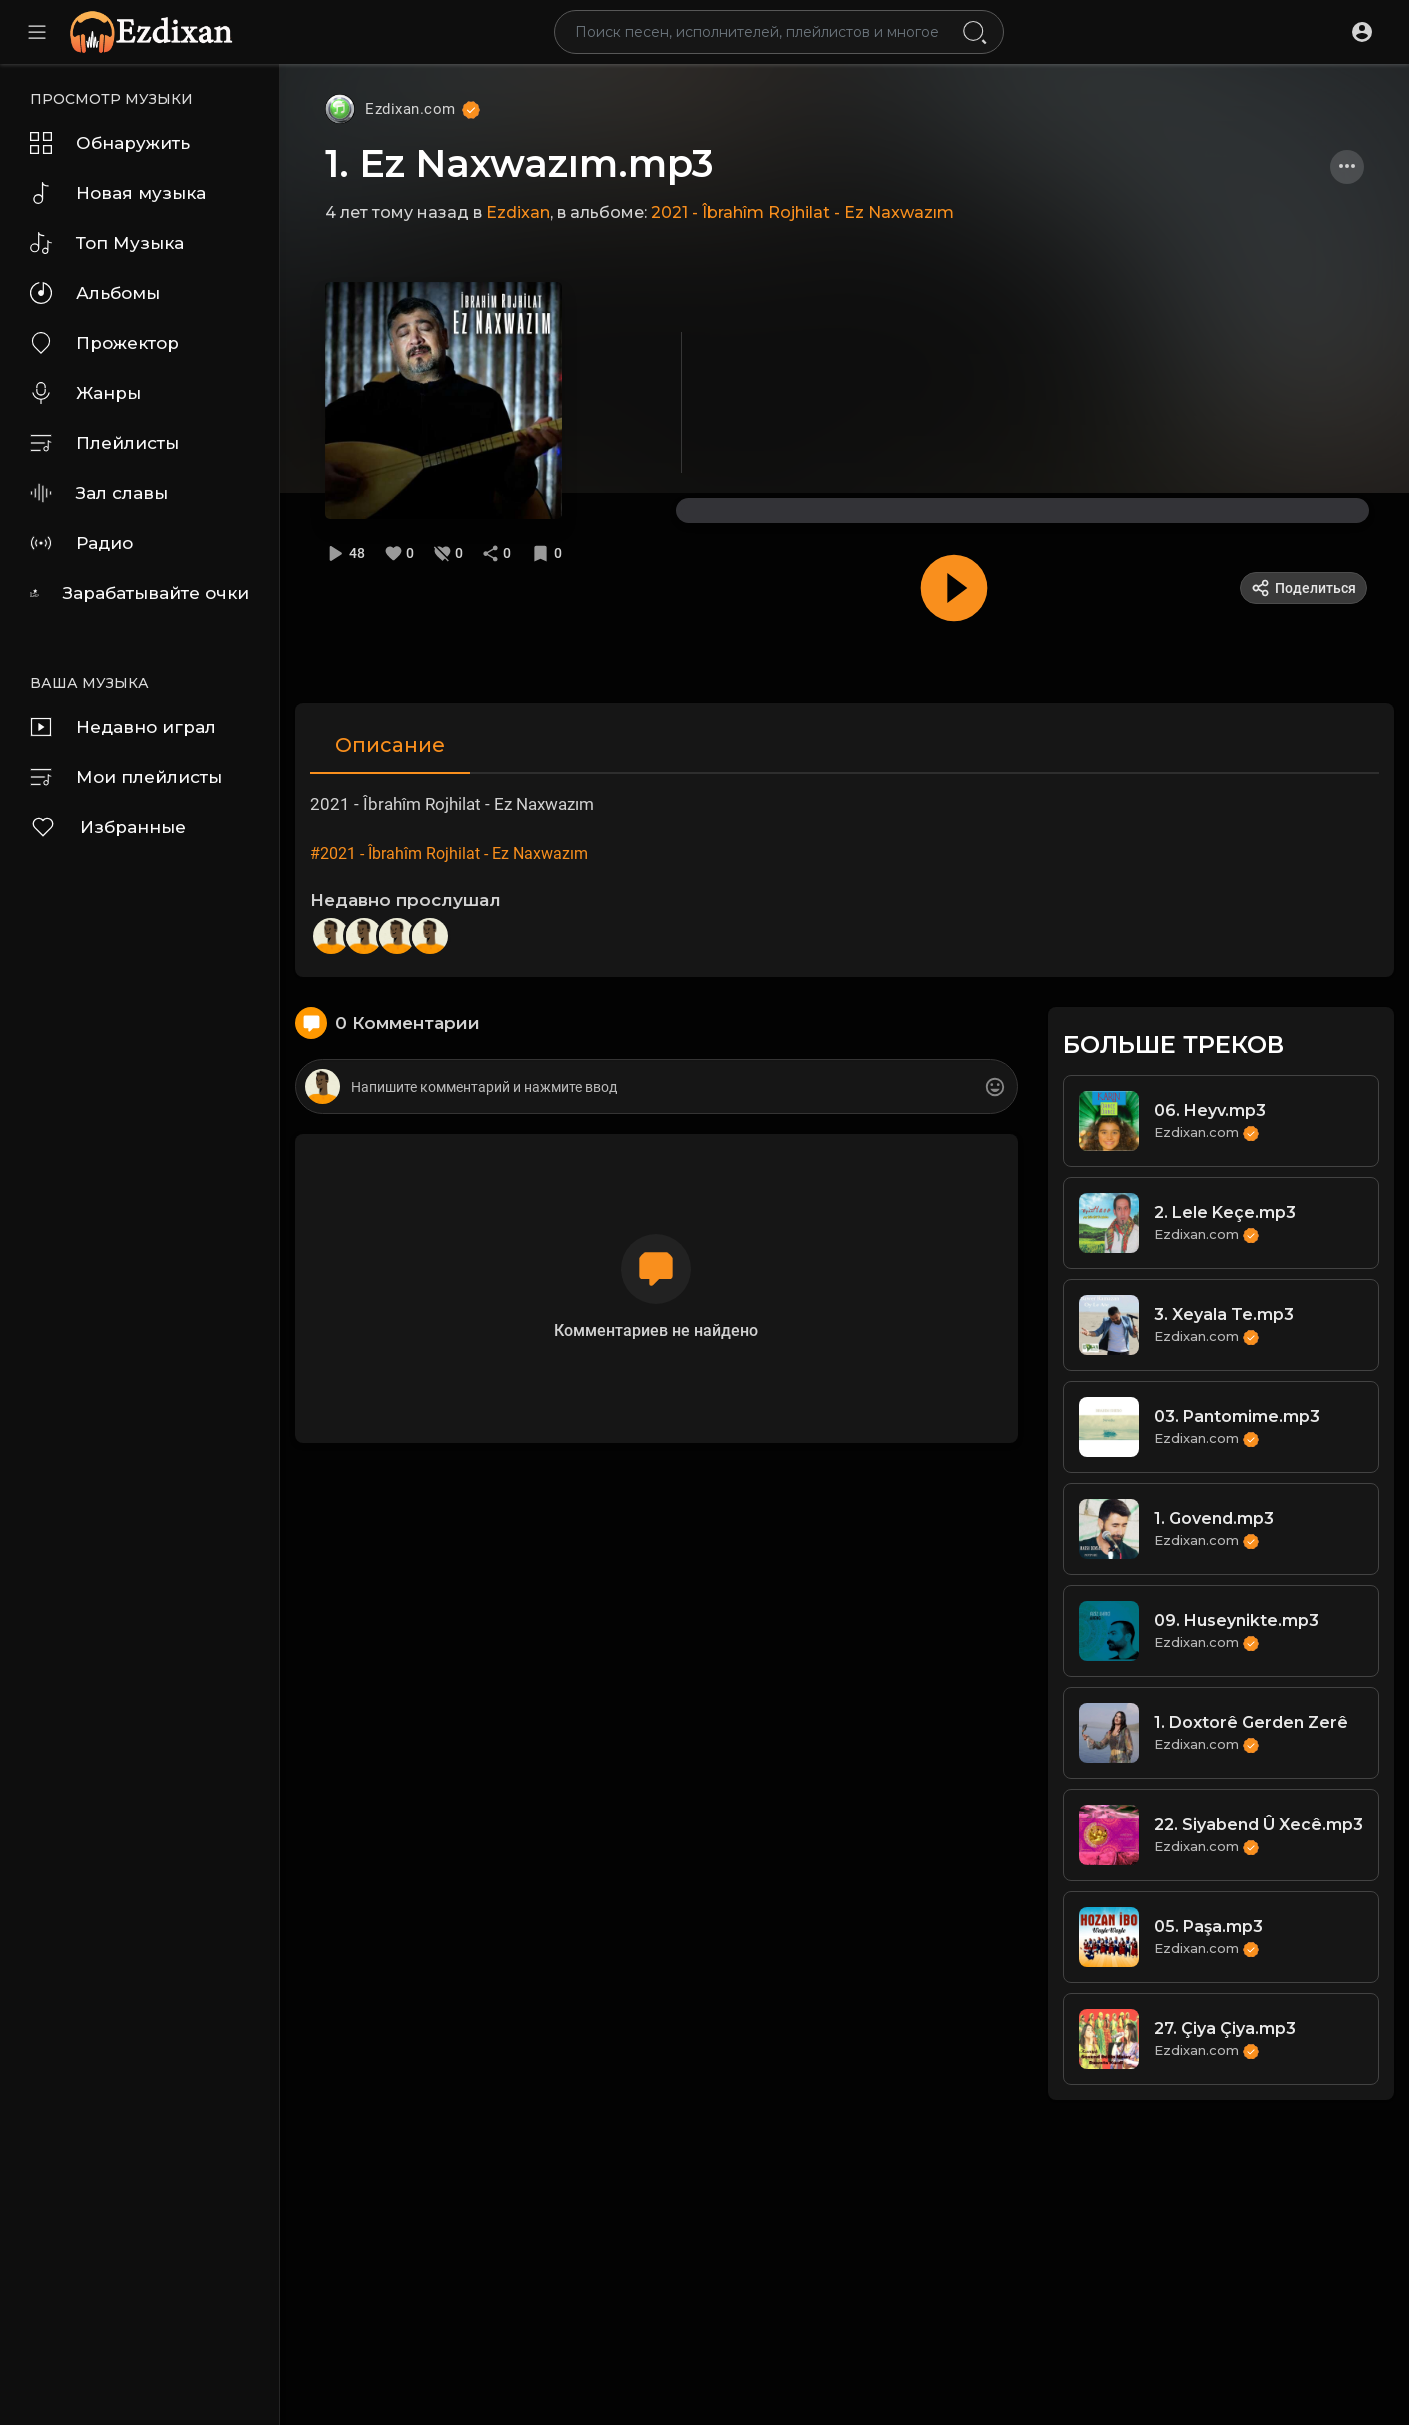  I want to click on Мои плейлисты, so click(126, 777).